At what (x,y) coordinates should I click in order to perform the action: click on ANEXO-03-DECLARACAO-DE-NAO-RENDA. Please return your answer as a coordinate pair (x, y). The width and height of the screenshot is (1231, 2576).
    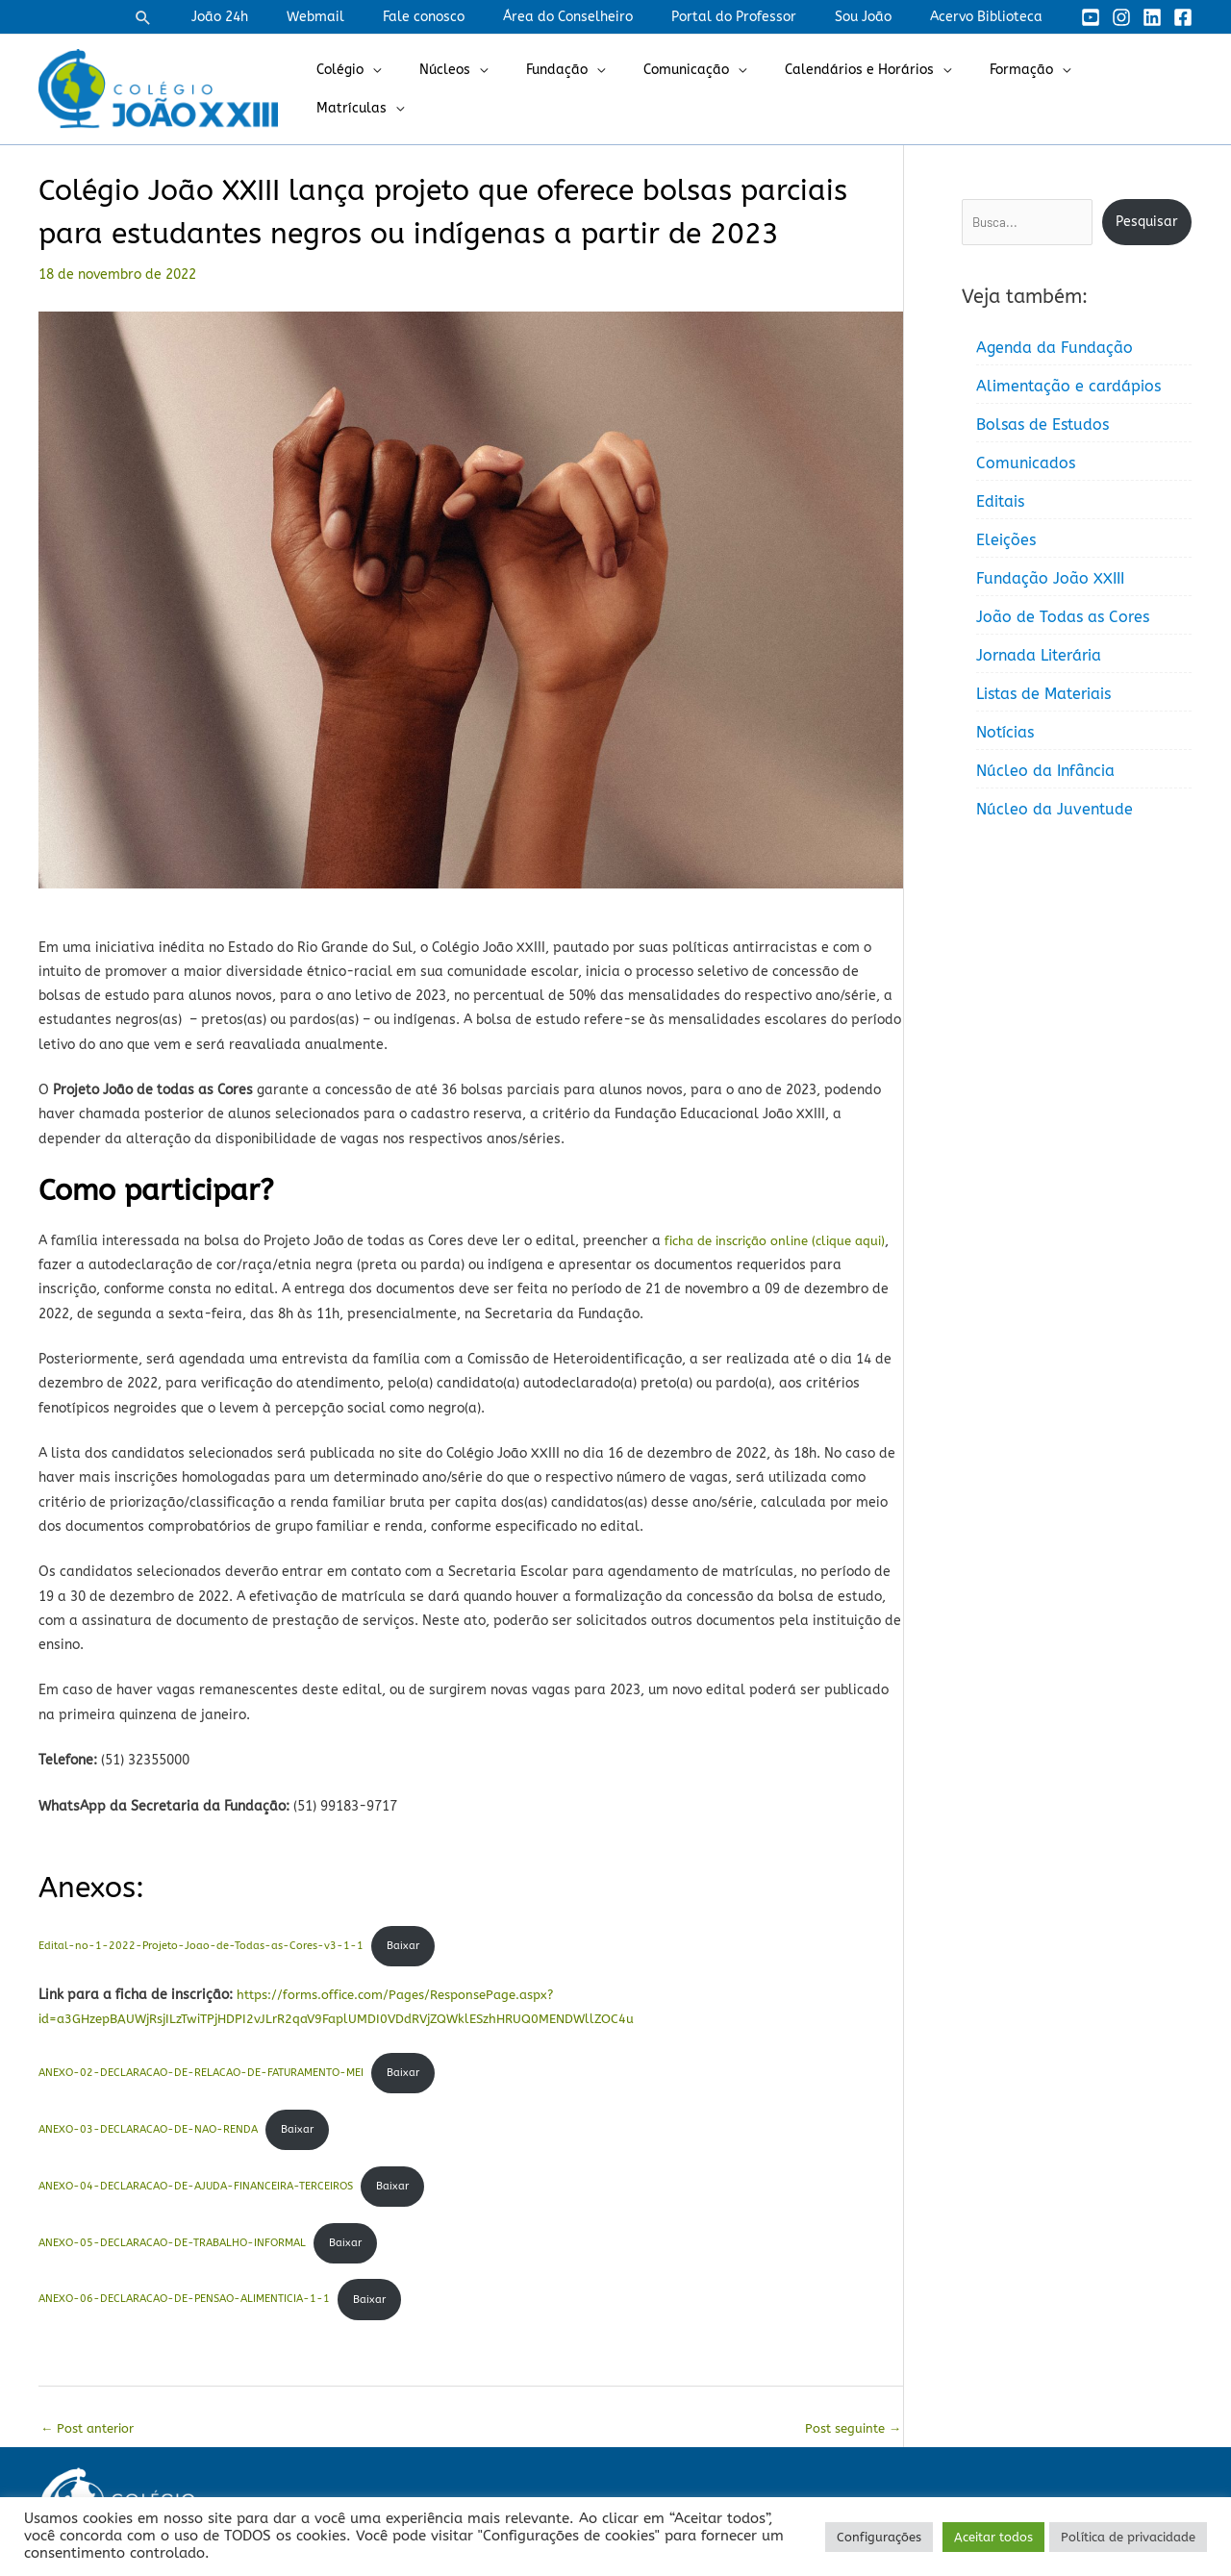
    Looking at the image, I should click on (148, 2134).